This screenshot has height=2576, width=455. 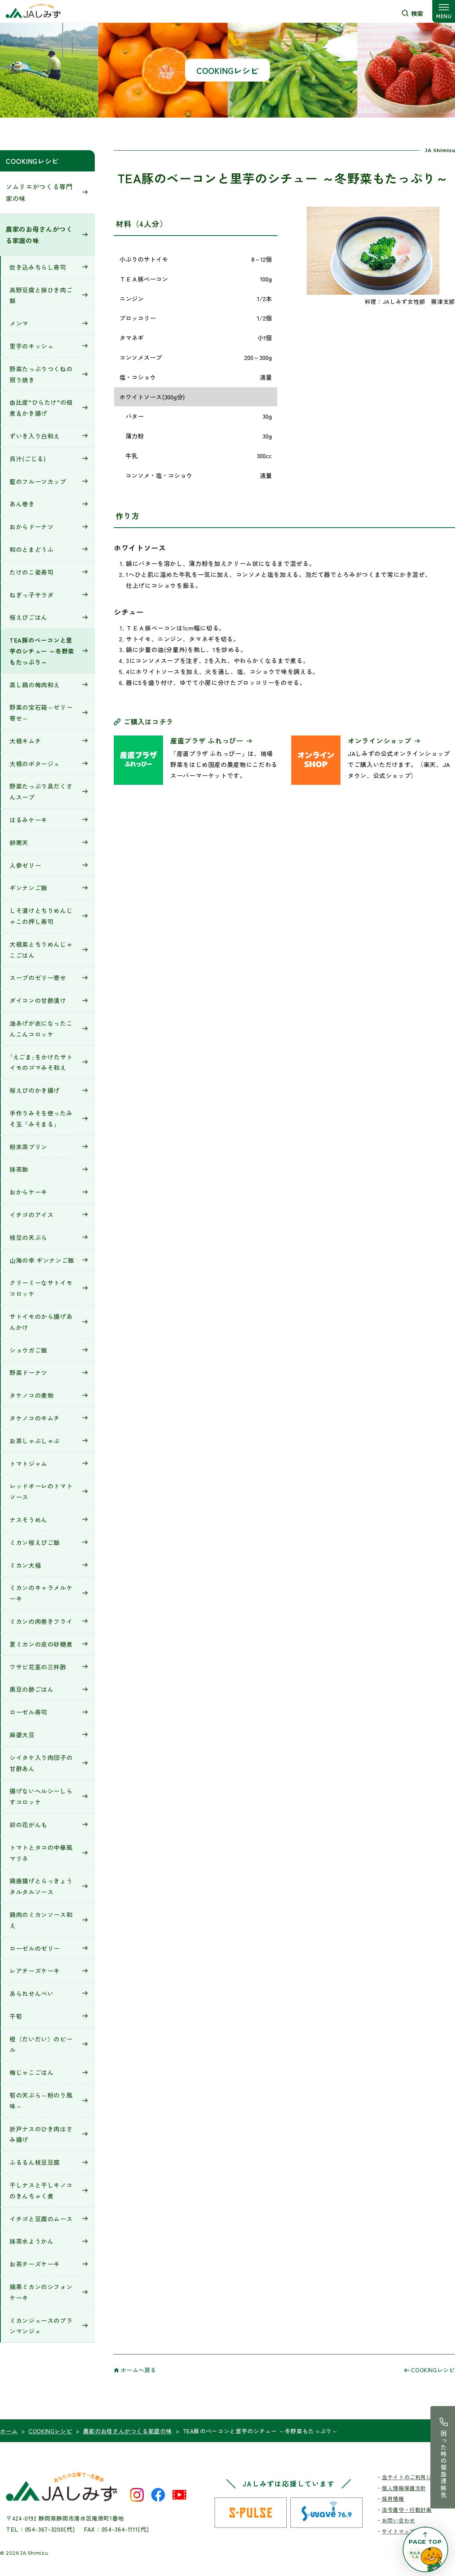 I want to click on たけのこ姿寿司, so click(x=31, y=572).